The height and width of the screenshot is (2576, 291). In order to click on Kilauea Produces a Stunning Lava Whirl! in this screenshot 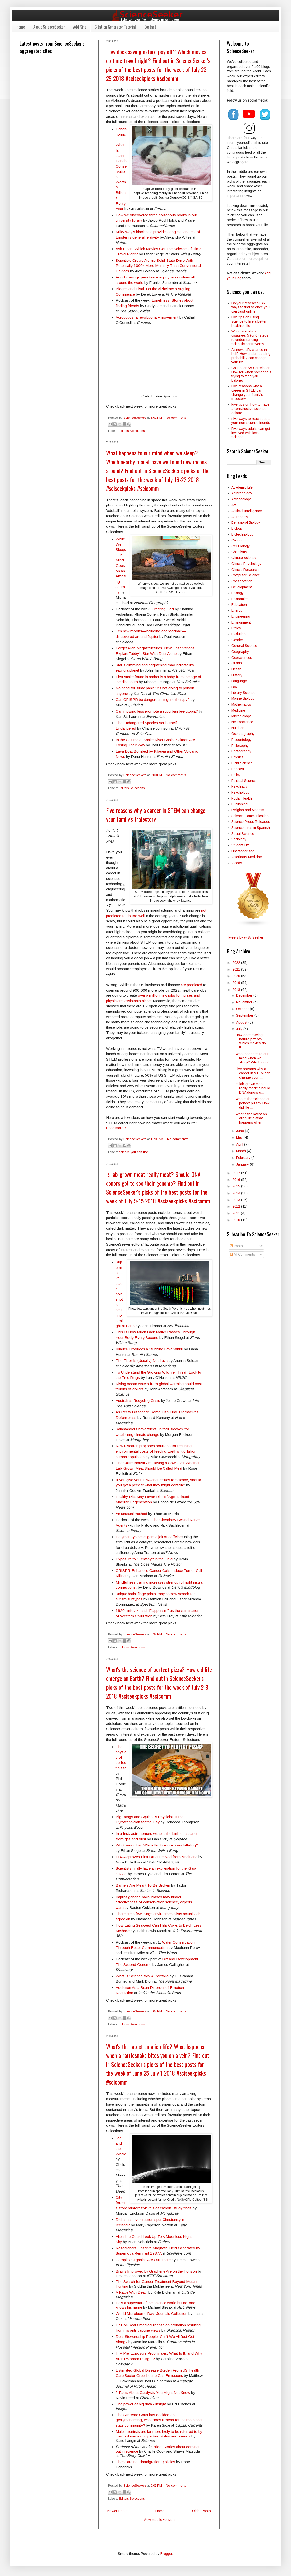, I will do `click(149, 1349)`.